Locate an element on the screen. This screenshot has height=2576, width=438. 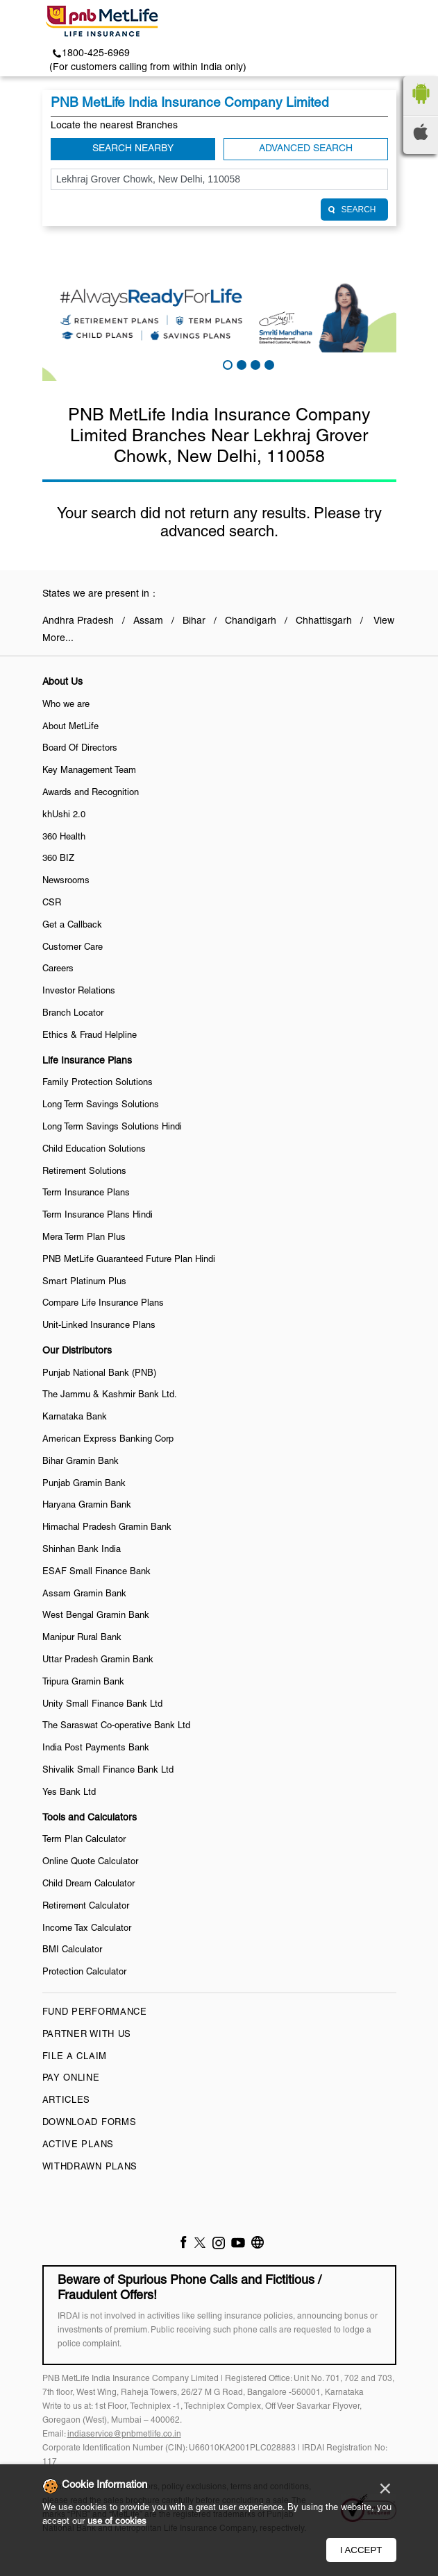
Branch Locator is located at coordinates (72, 1013).